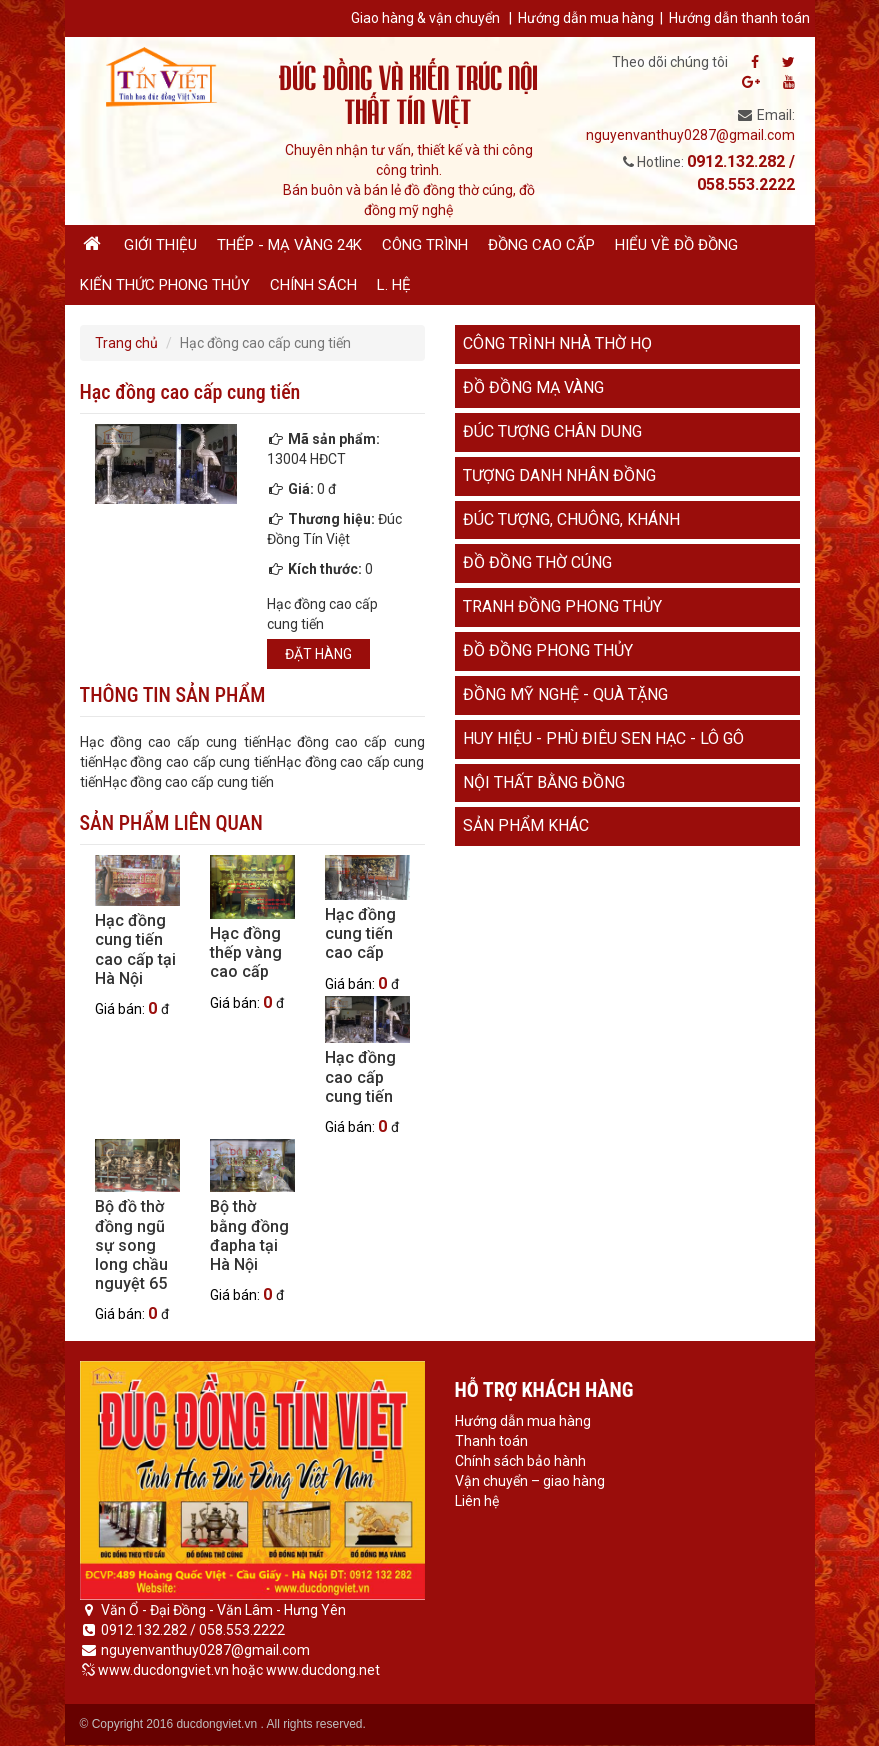  I want to click on Thanh toán, so click(491, 1441).